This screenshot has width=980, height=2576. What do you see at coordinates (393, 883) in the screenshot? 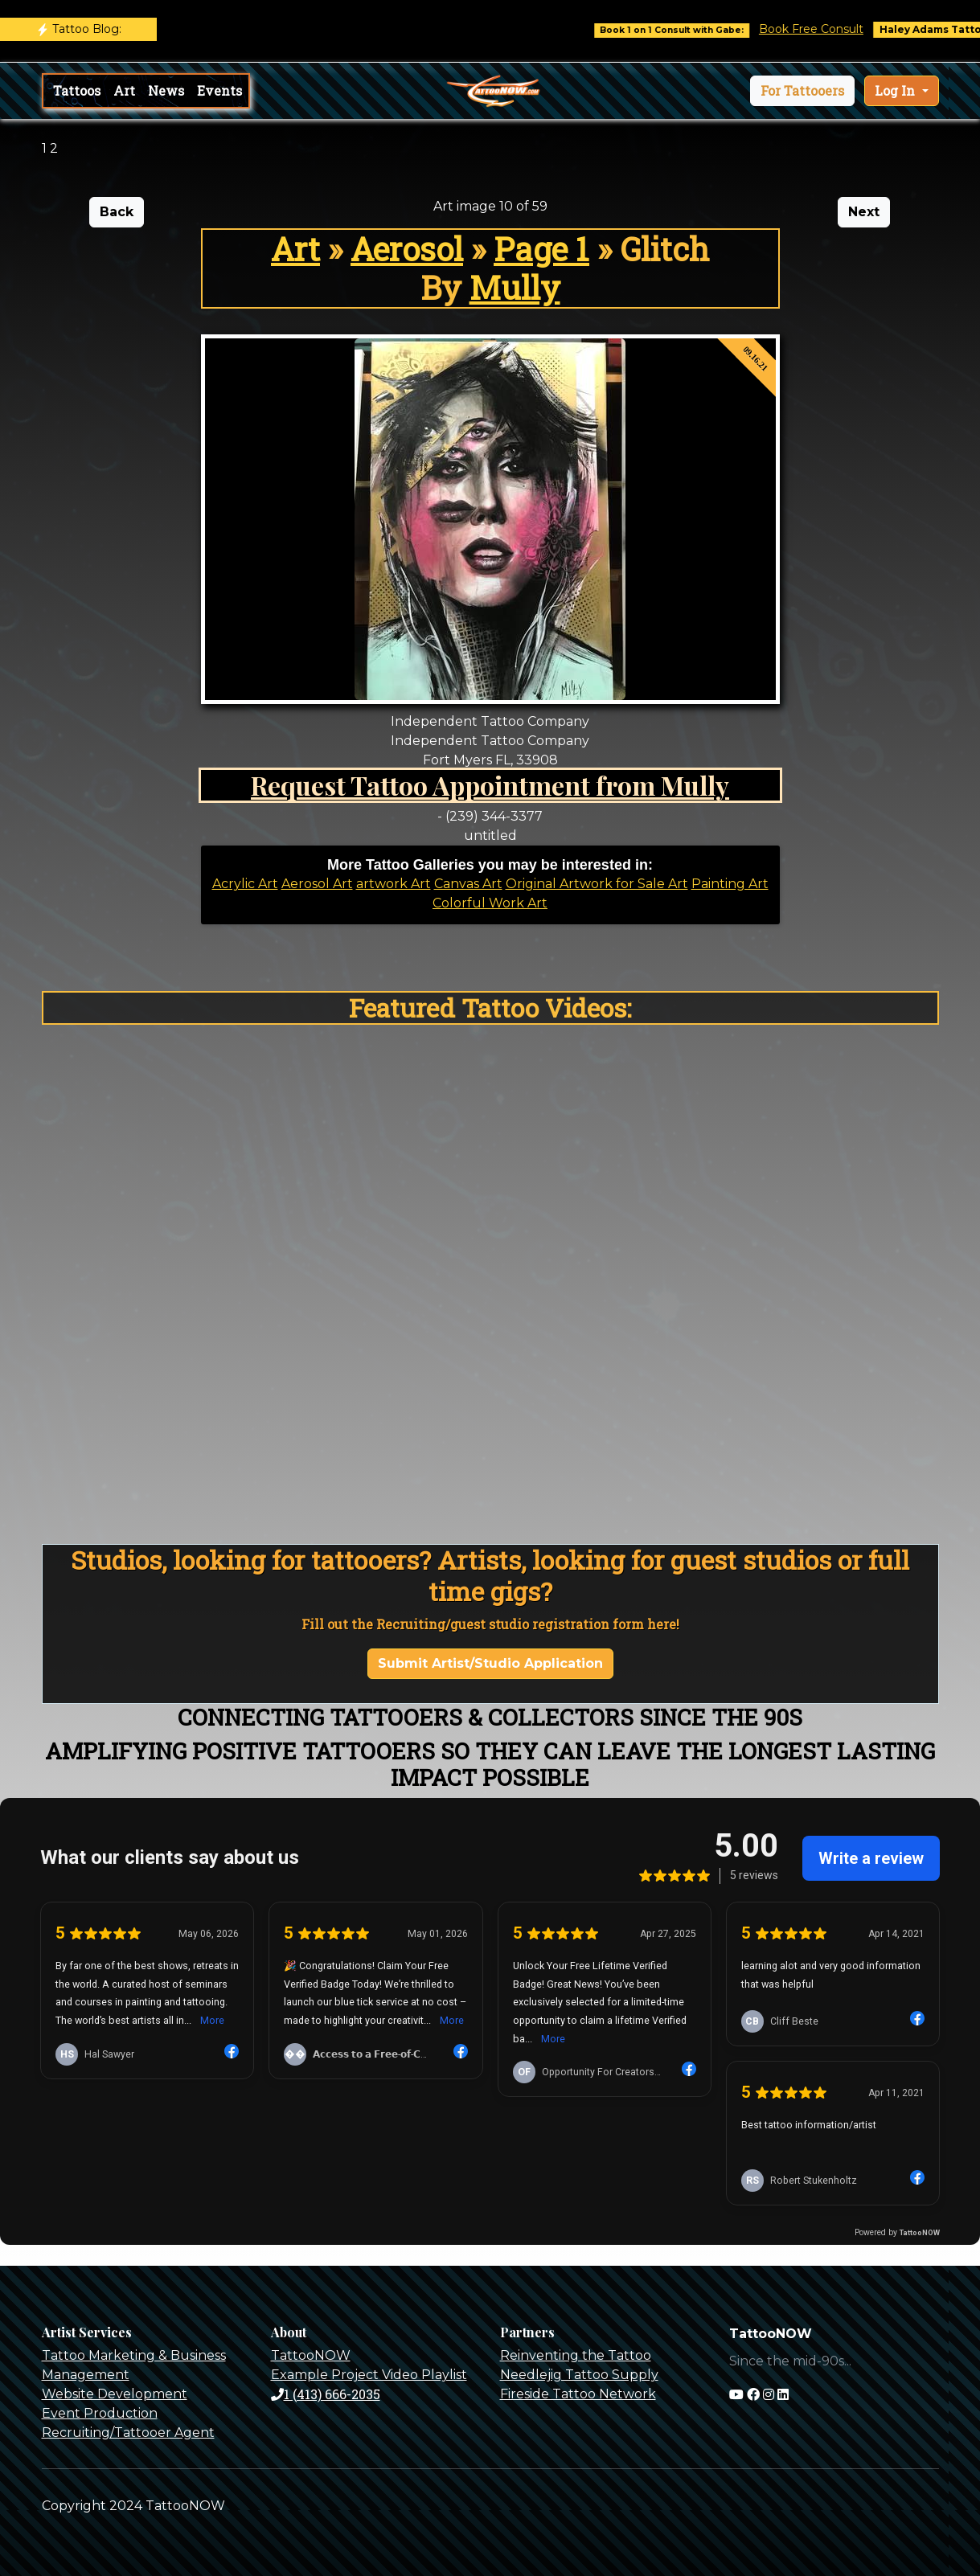
I see `artwork Art` at bounding box center [393, 883].